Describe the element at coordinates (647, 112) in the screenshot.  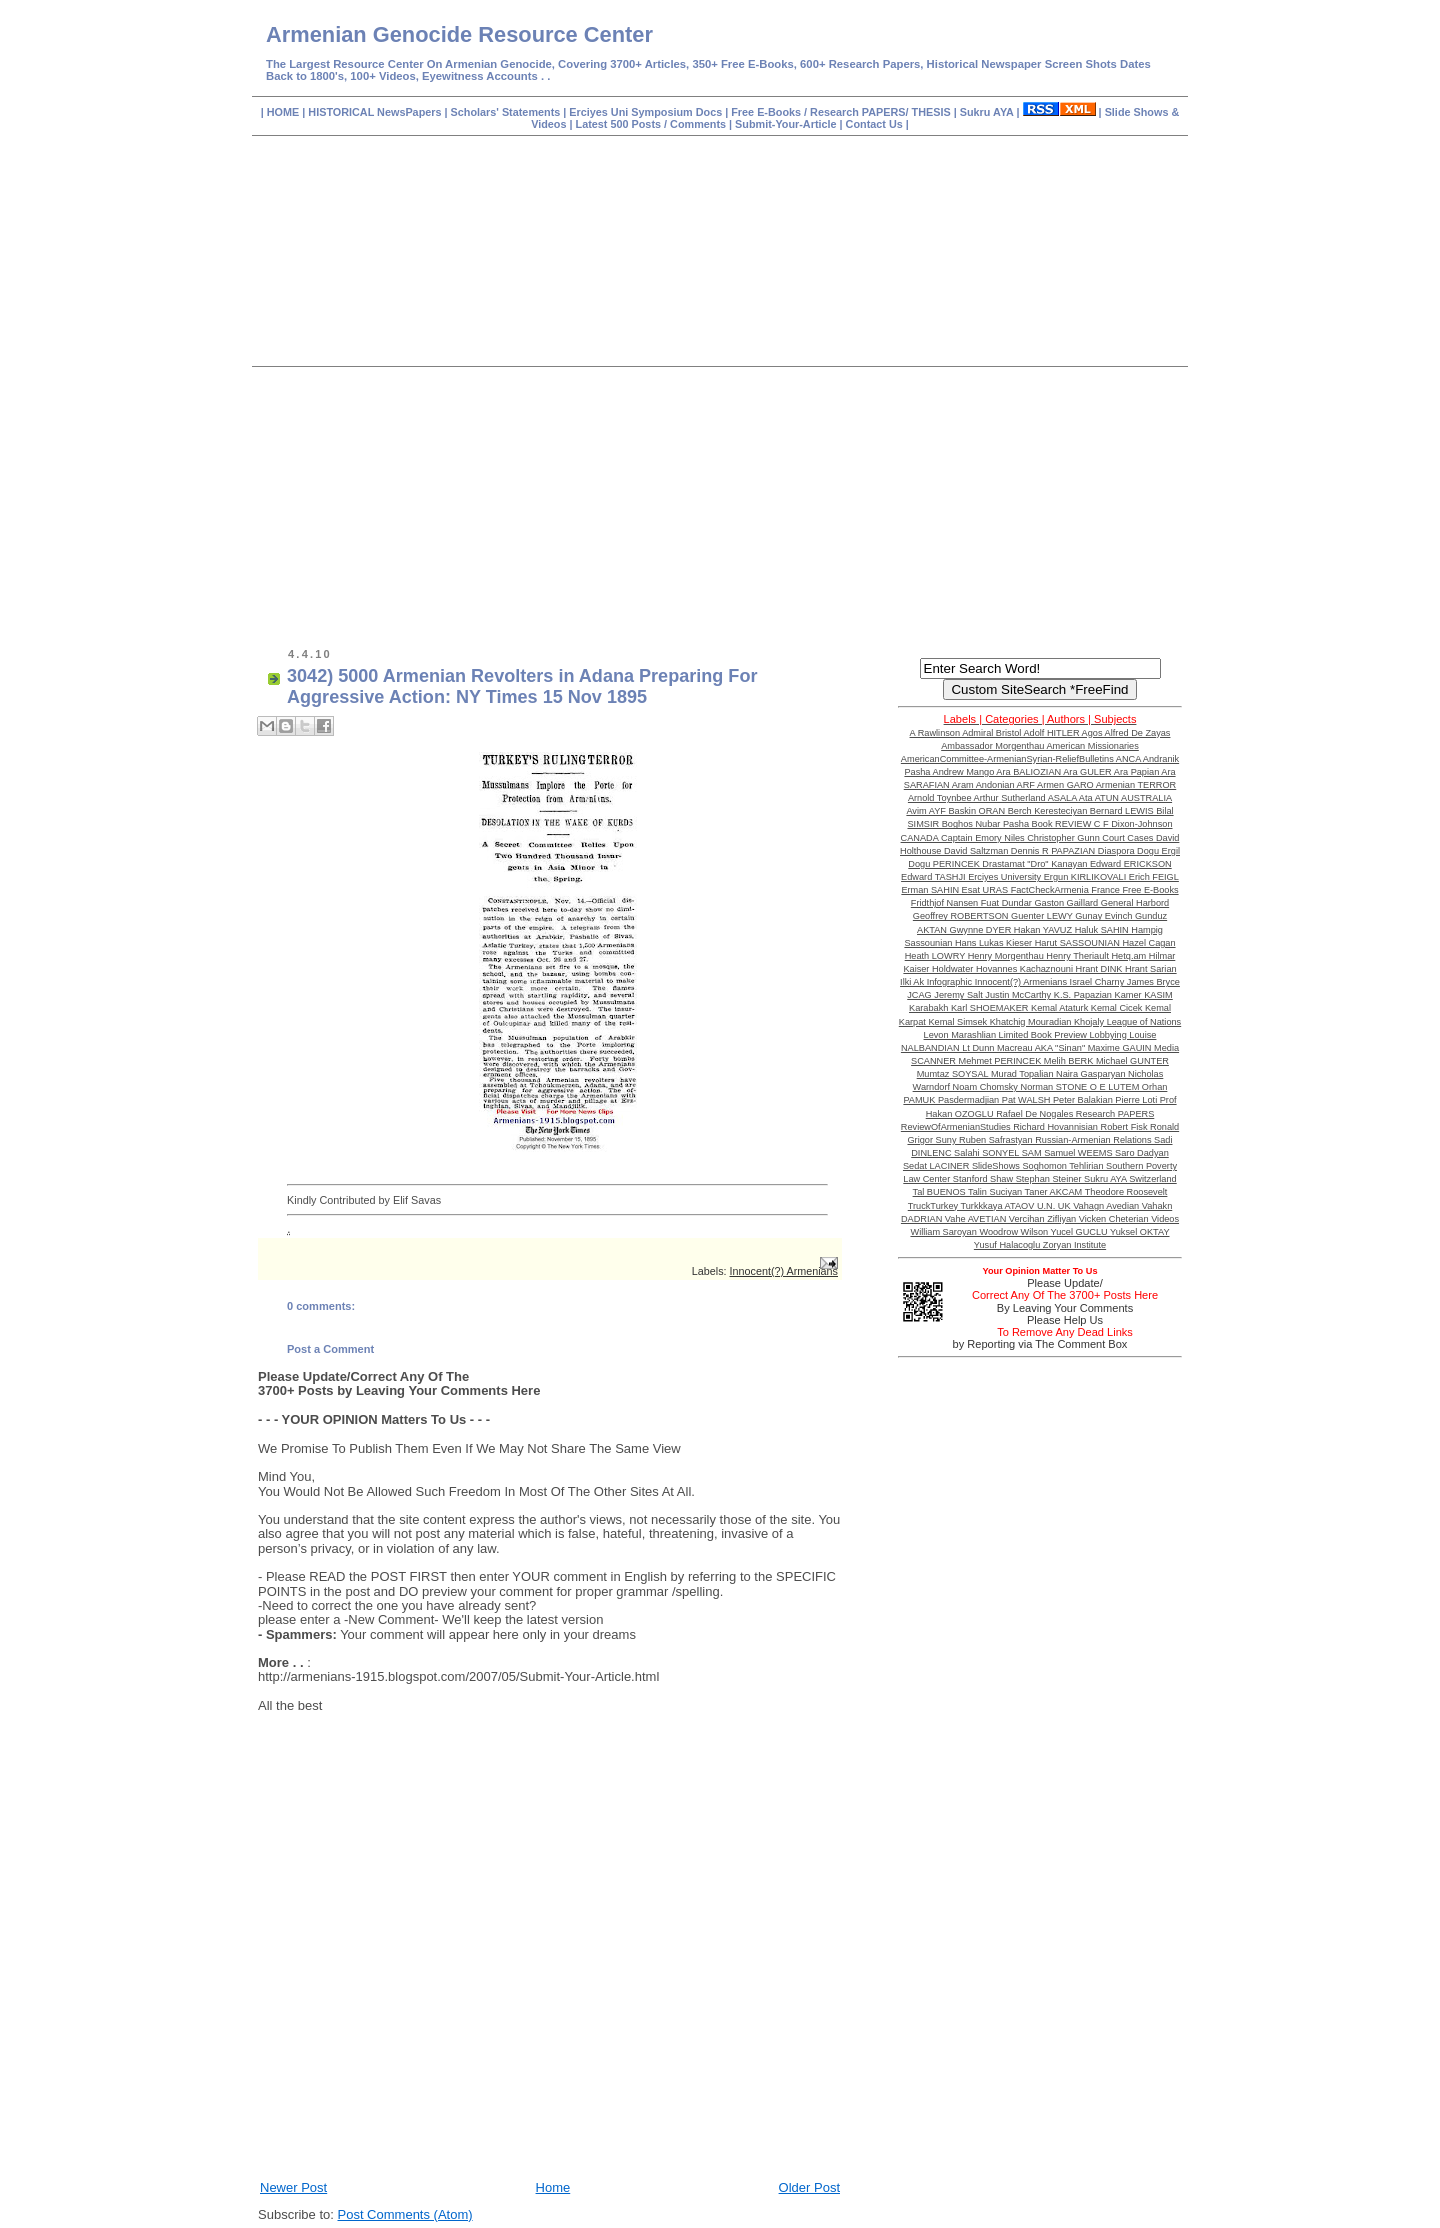
I see `Erciyes Uni Symposium Docs` at that location.